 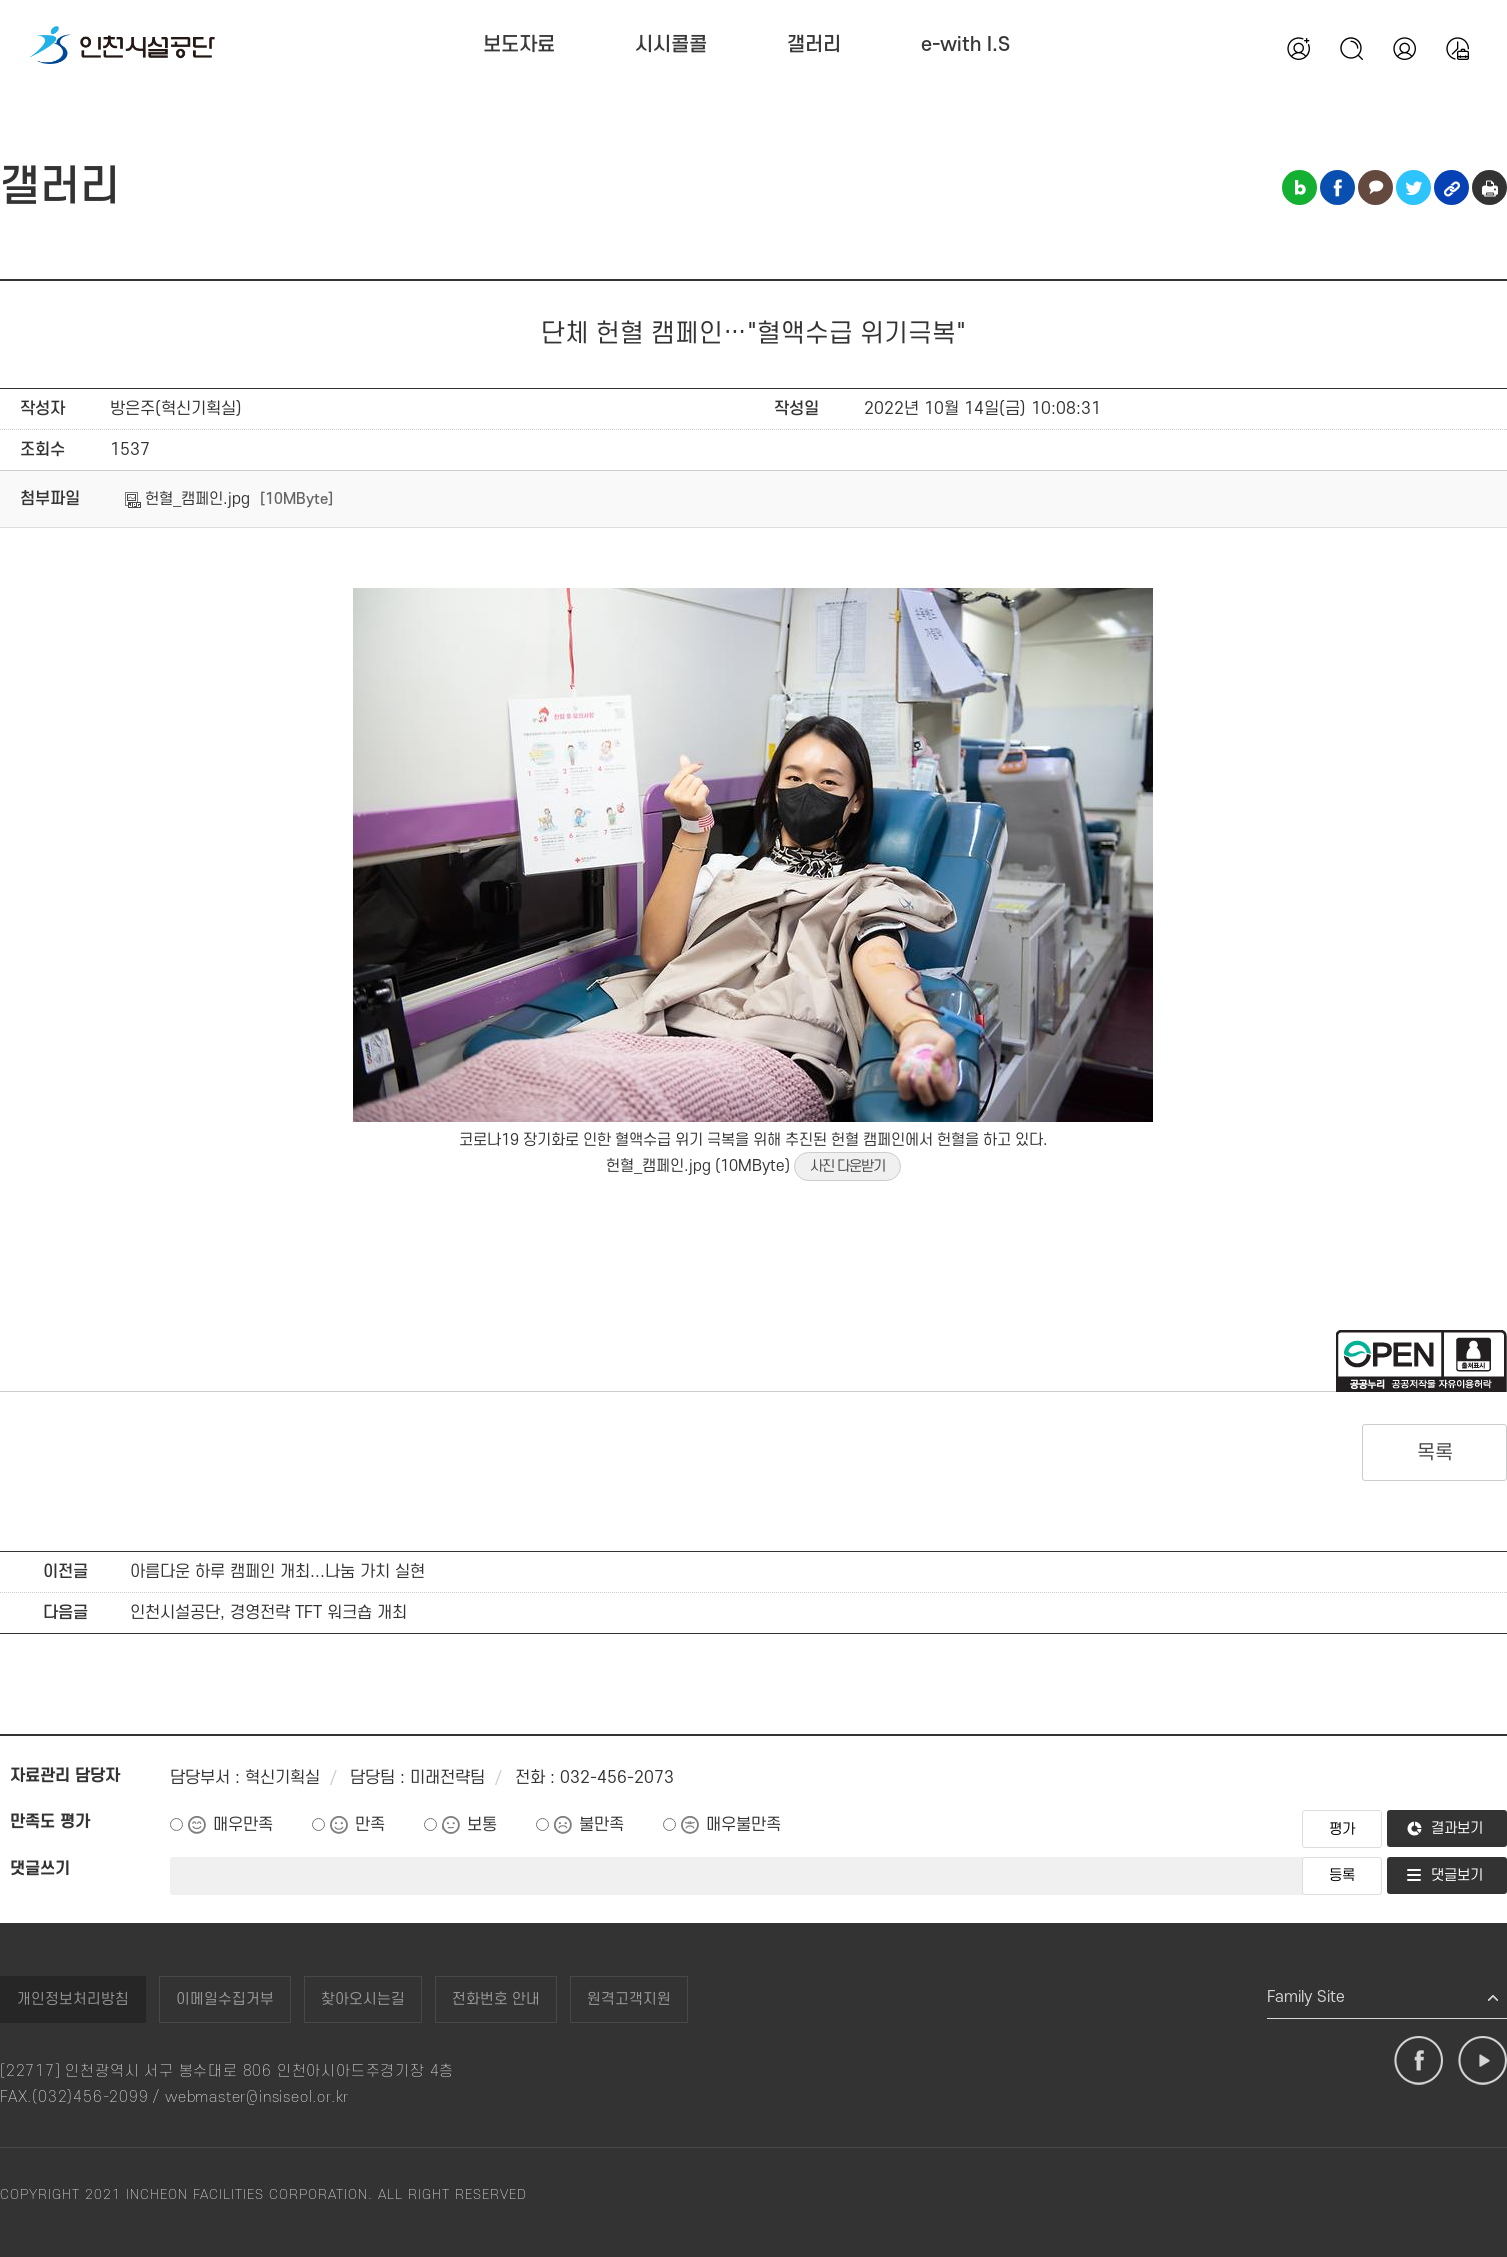 What do you see at coordinates (1299, 187) in the screenshot?
I see `블로그 공유` at bounding box center [1299, 187].